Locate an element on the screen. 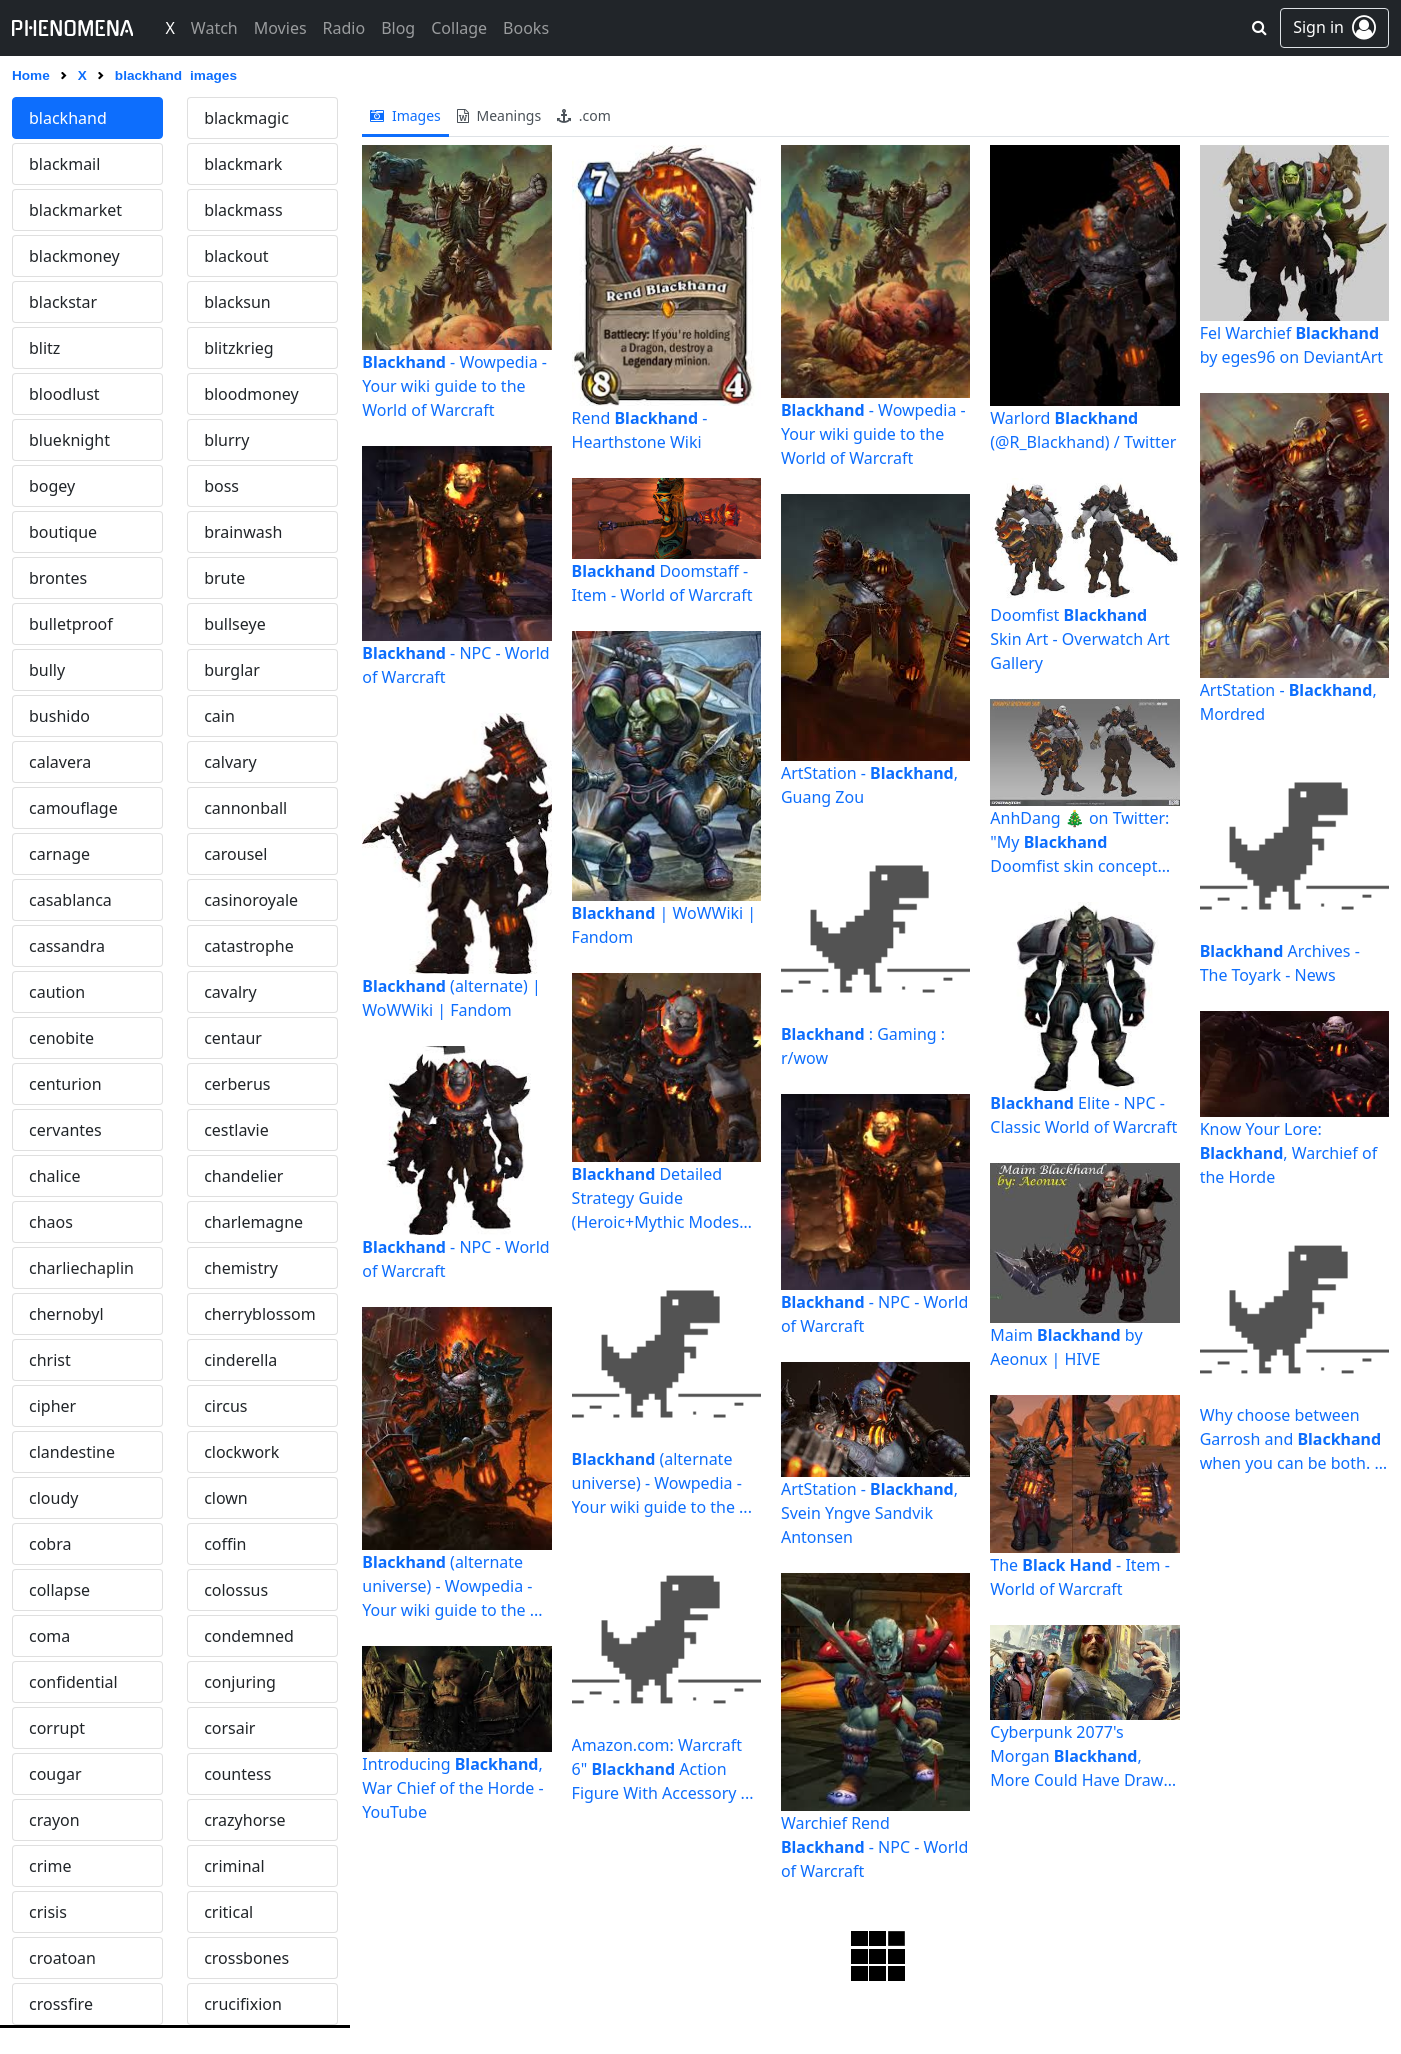  Fel Warchief by eges96 on DeviantArt is located at coordinates (1291, 345).